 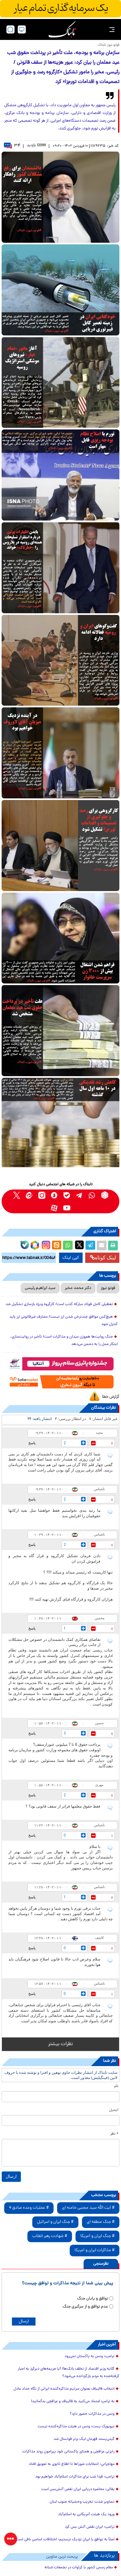 I want to click on [eitaa link], so click(x=29, y=1195).